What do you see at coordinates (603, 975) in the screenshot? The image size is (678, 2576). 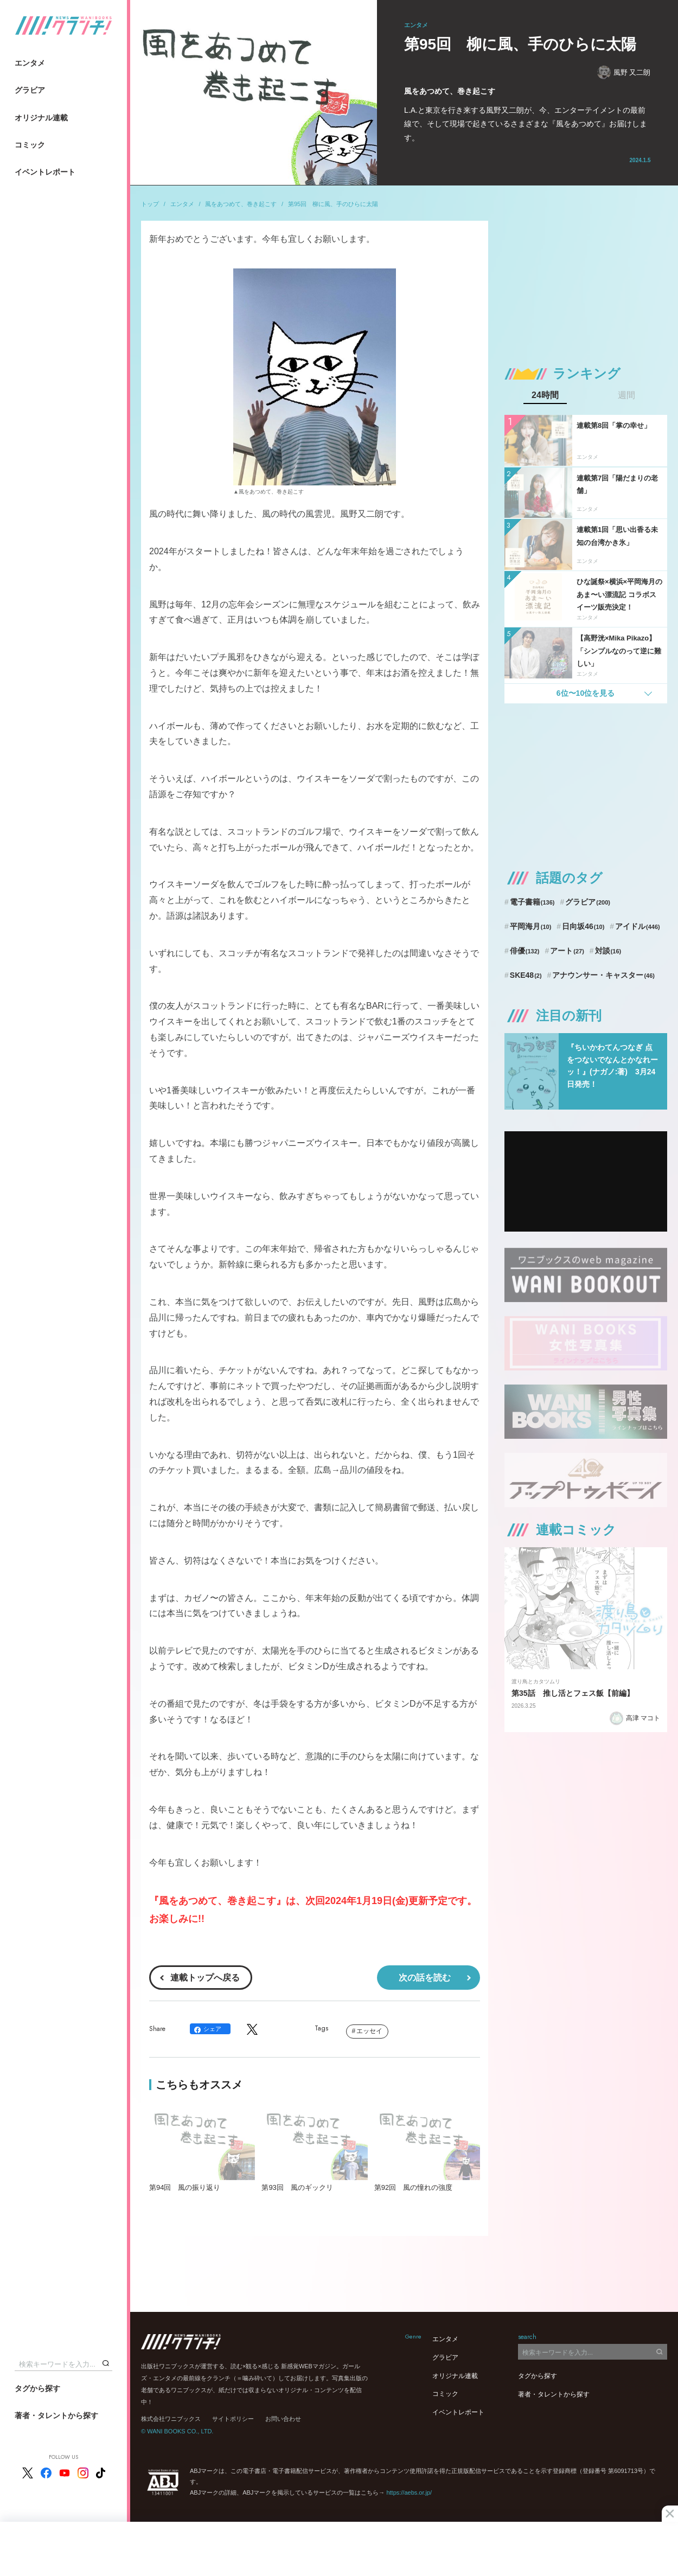 I see `アナウンサー・キャスター` at bounding box center [603, 975].